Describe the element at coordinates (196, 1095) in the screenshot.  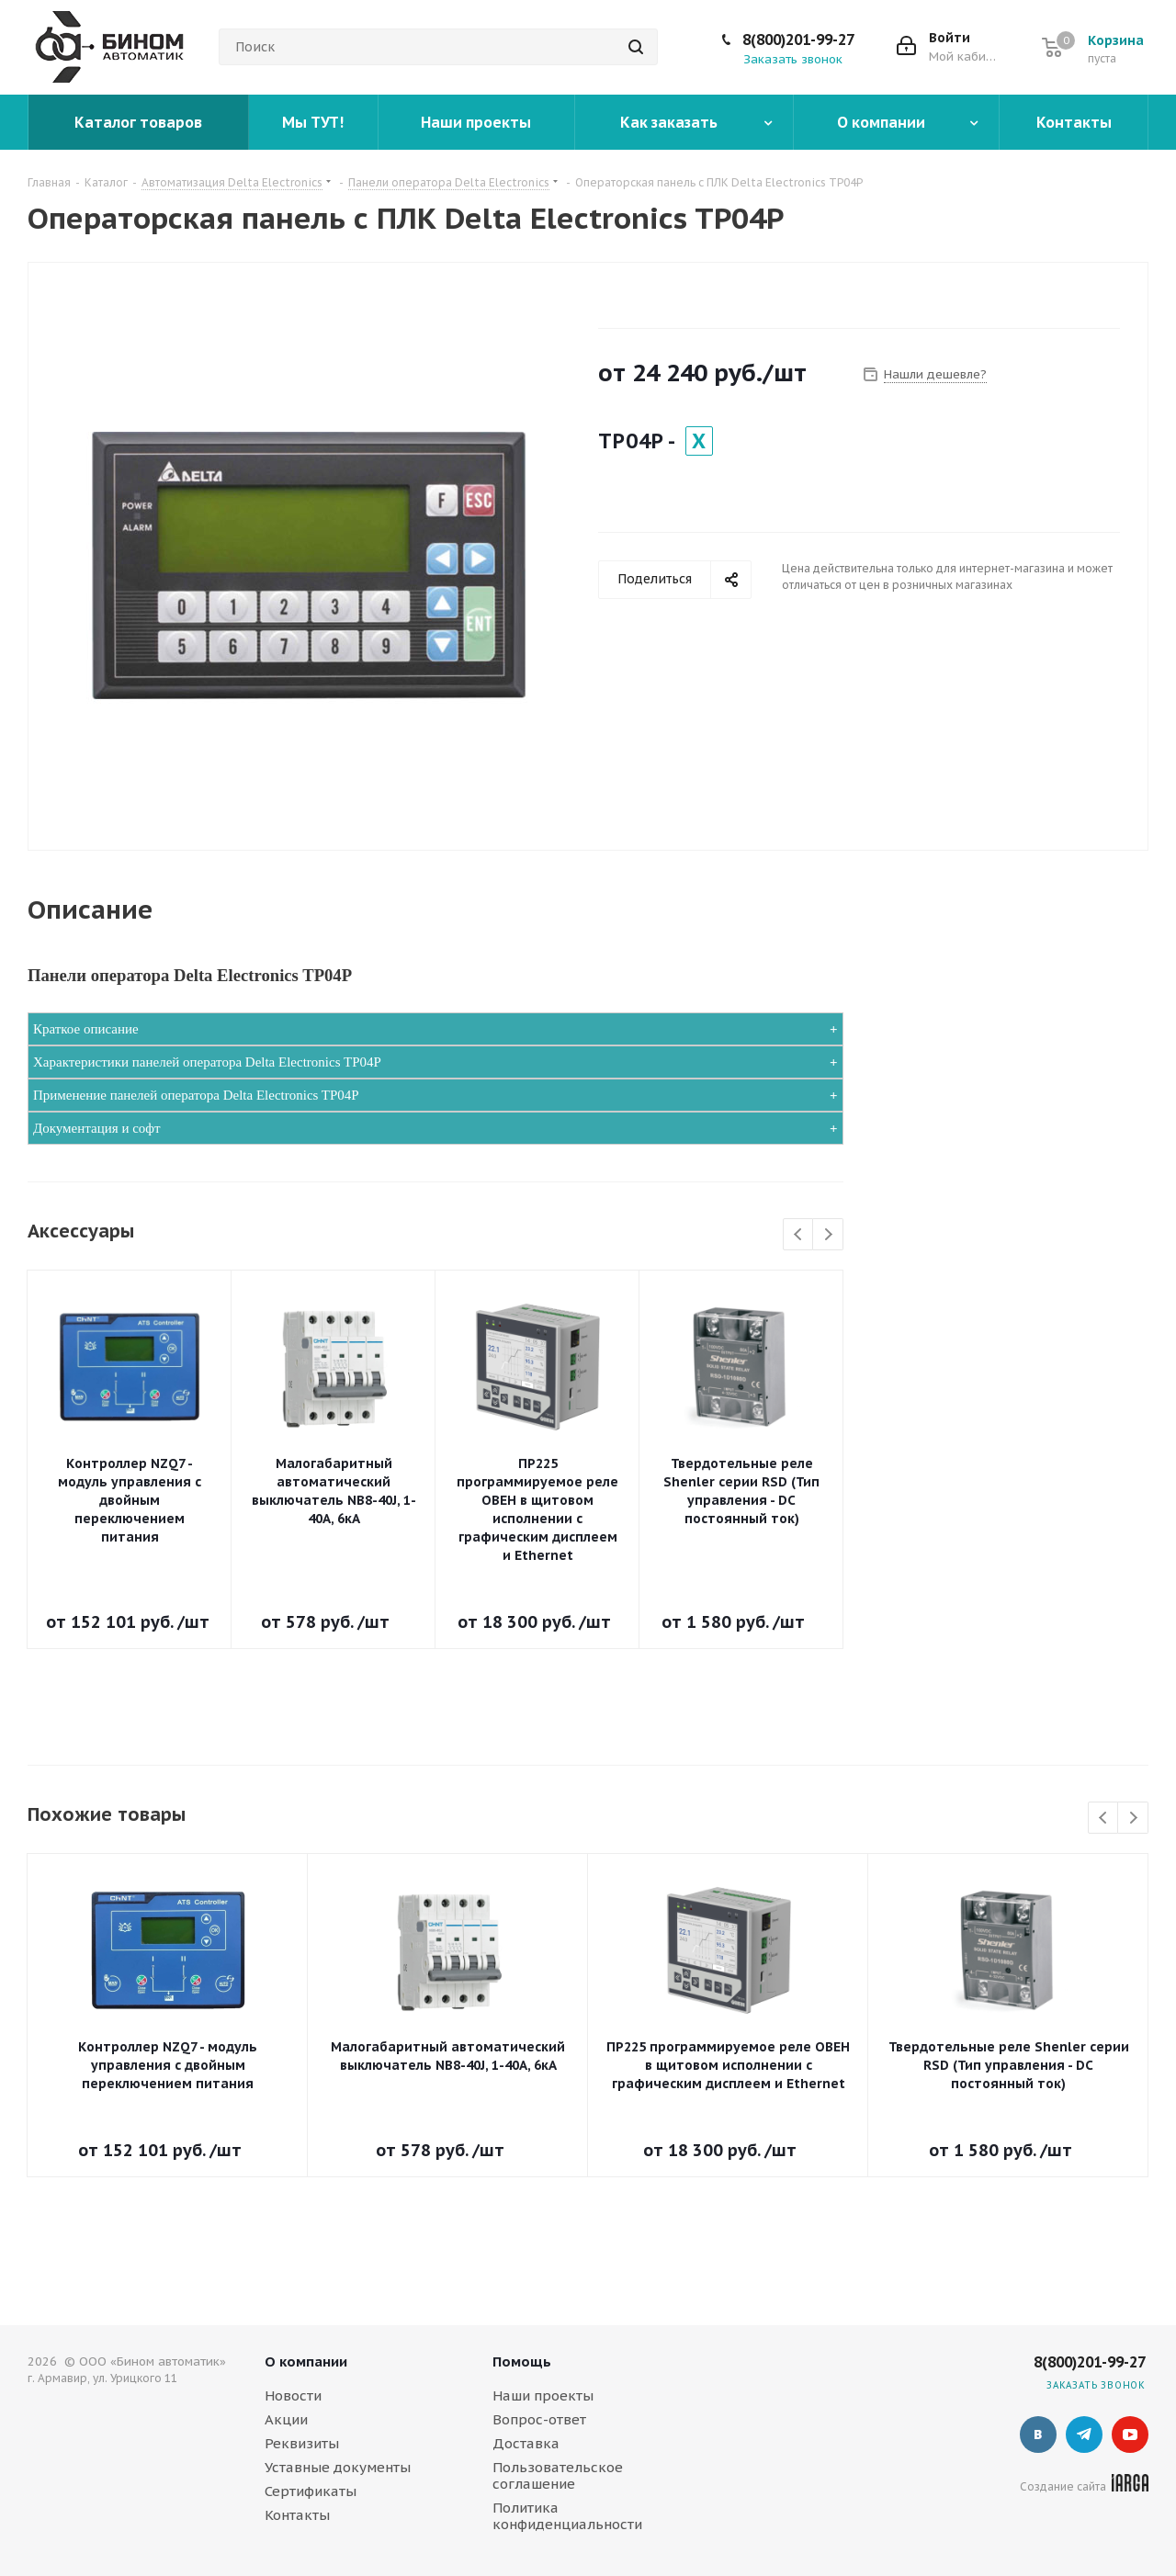
I see `Применение панелей оператора Delta Electronics TP04P` at that location.